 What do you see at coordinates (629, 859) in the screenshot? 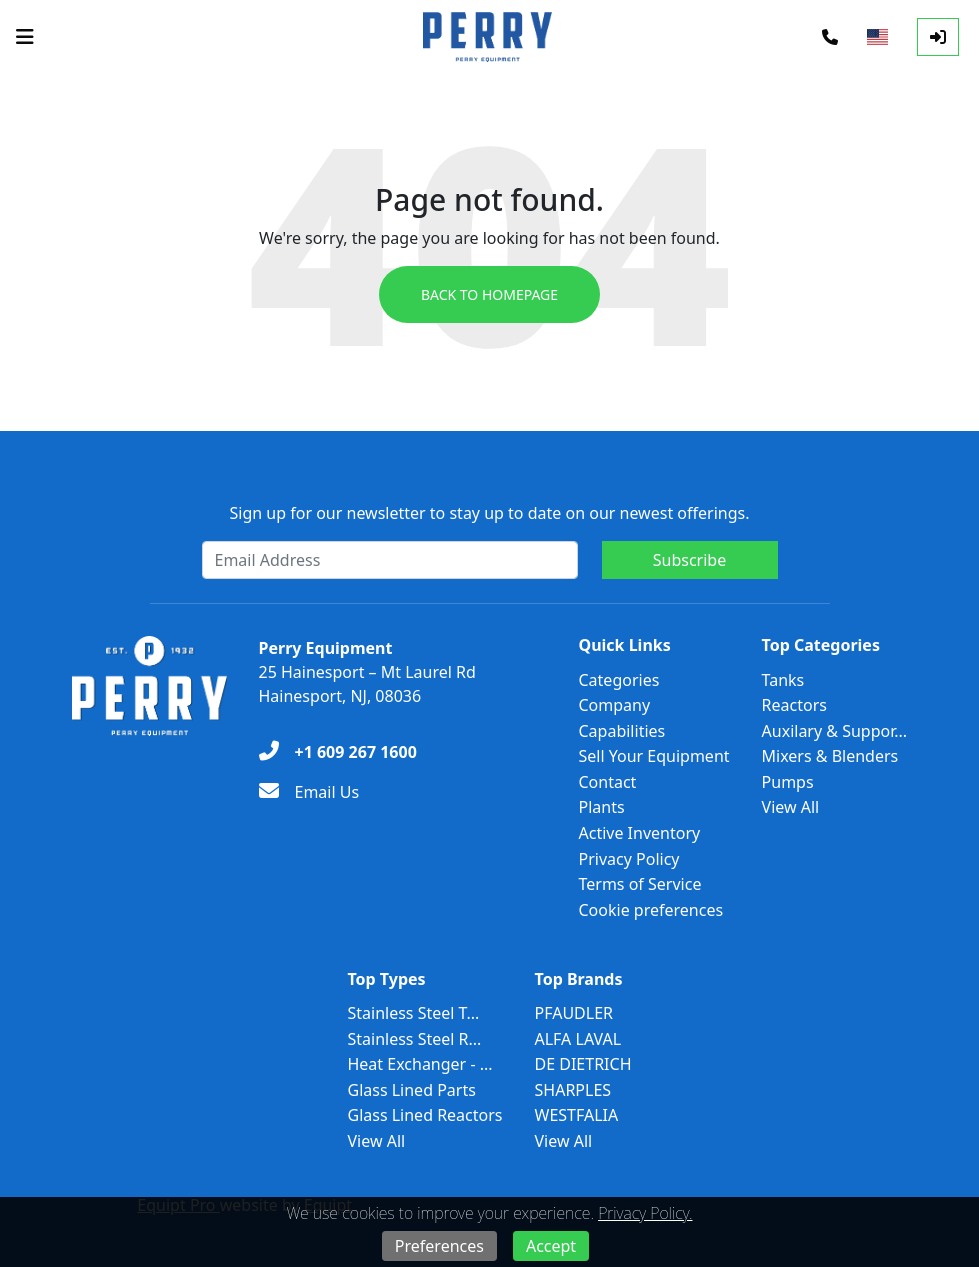
I see `Privacy Policy` at bounding box center [629, 859].